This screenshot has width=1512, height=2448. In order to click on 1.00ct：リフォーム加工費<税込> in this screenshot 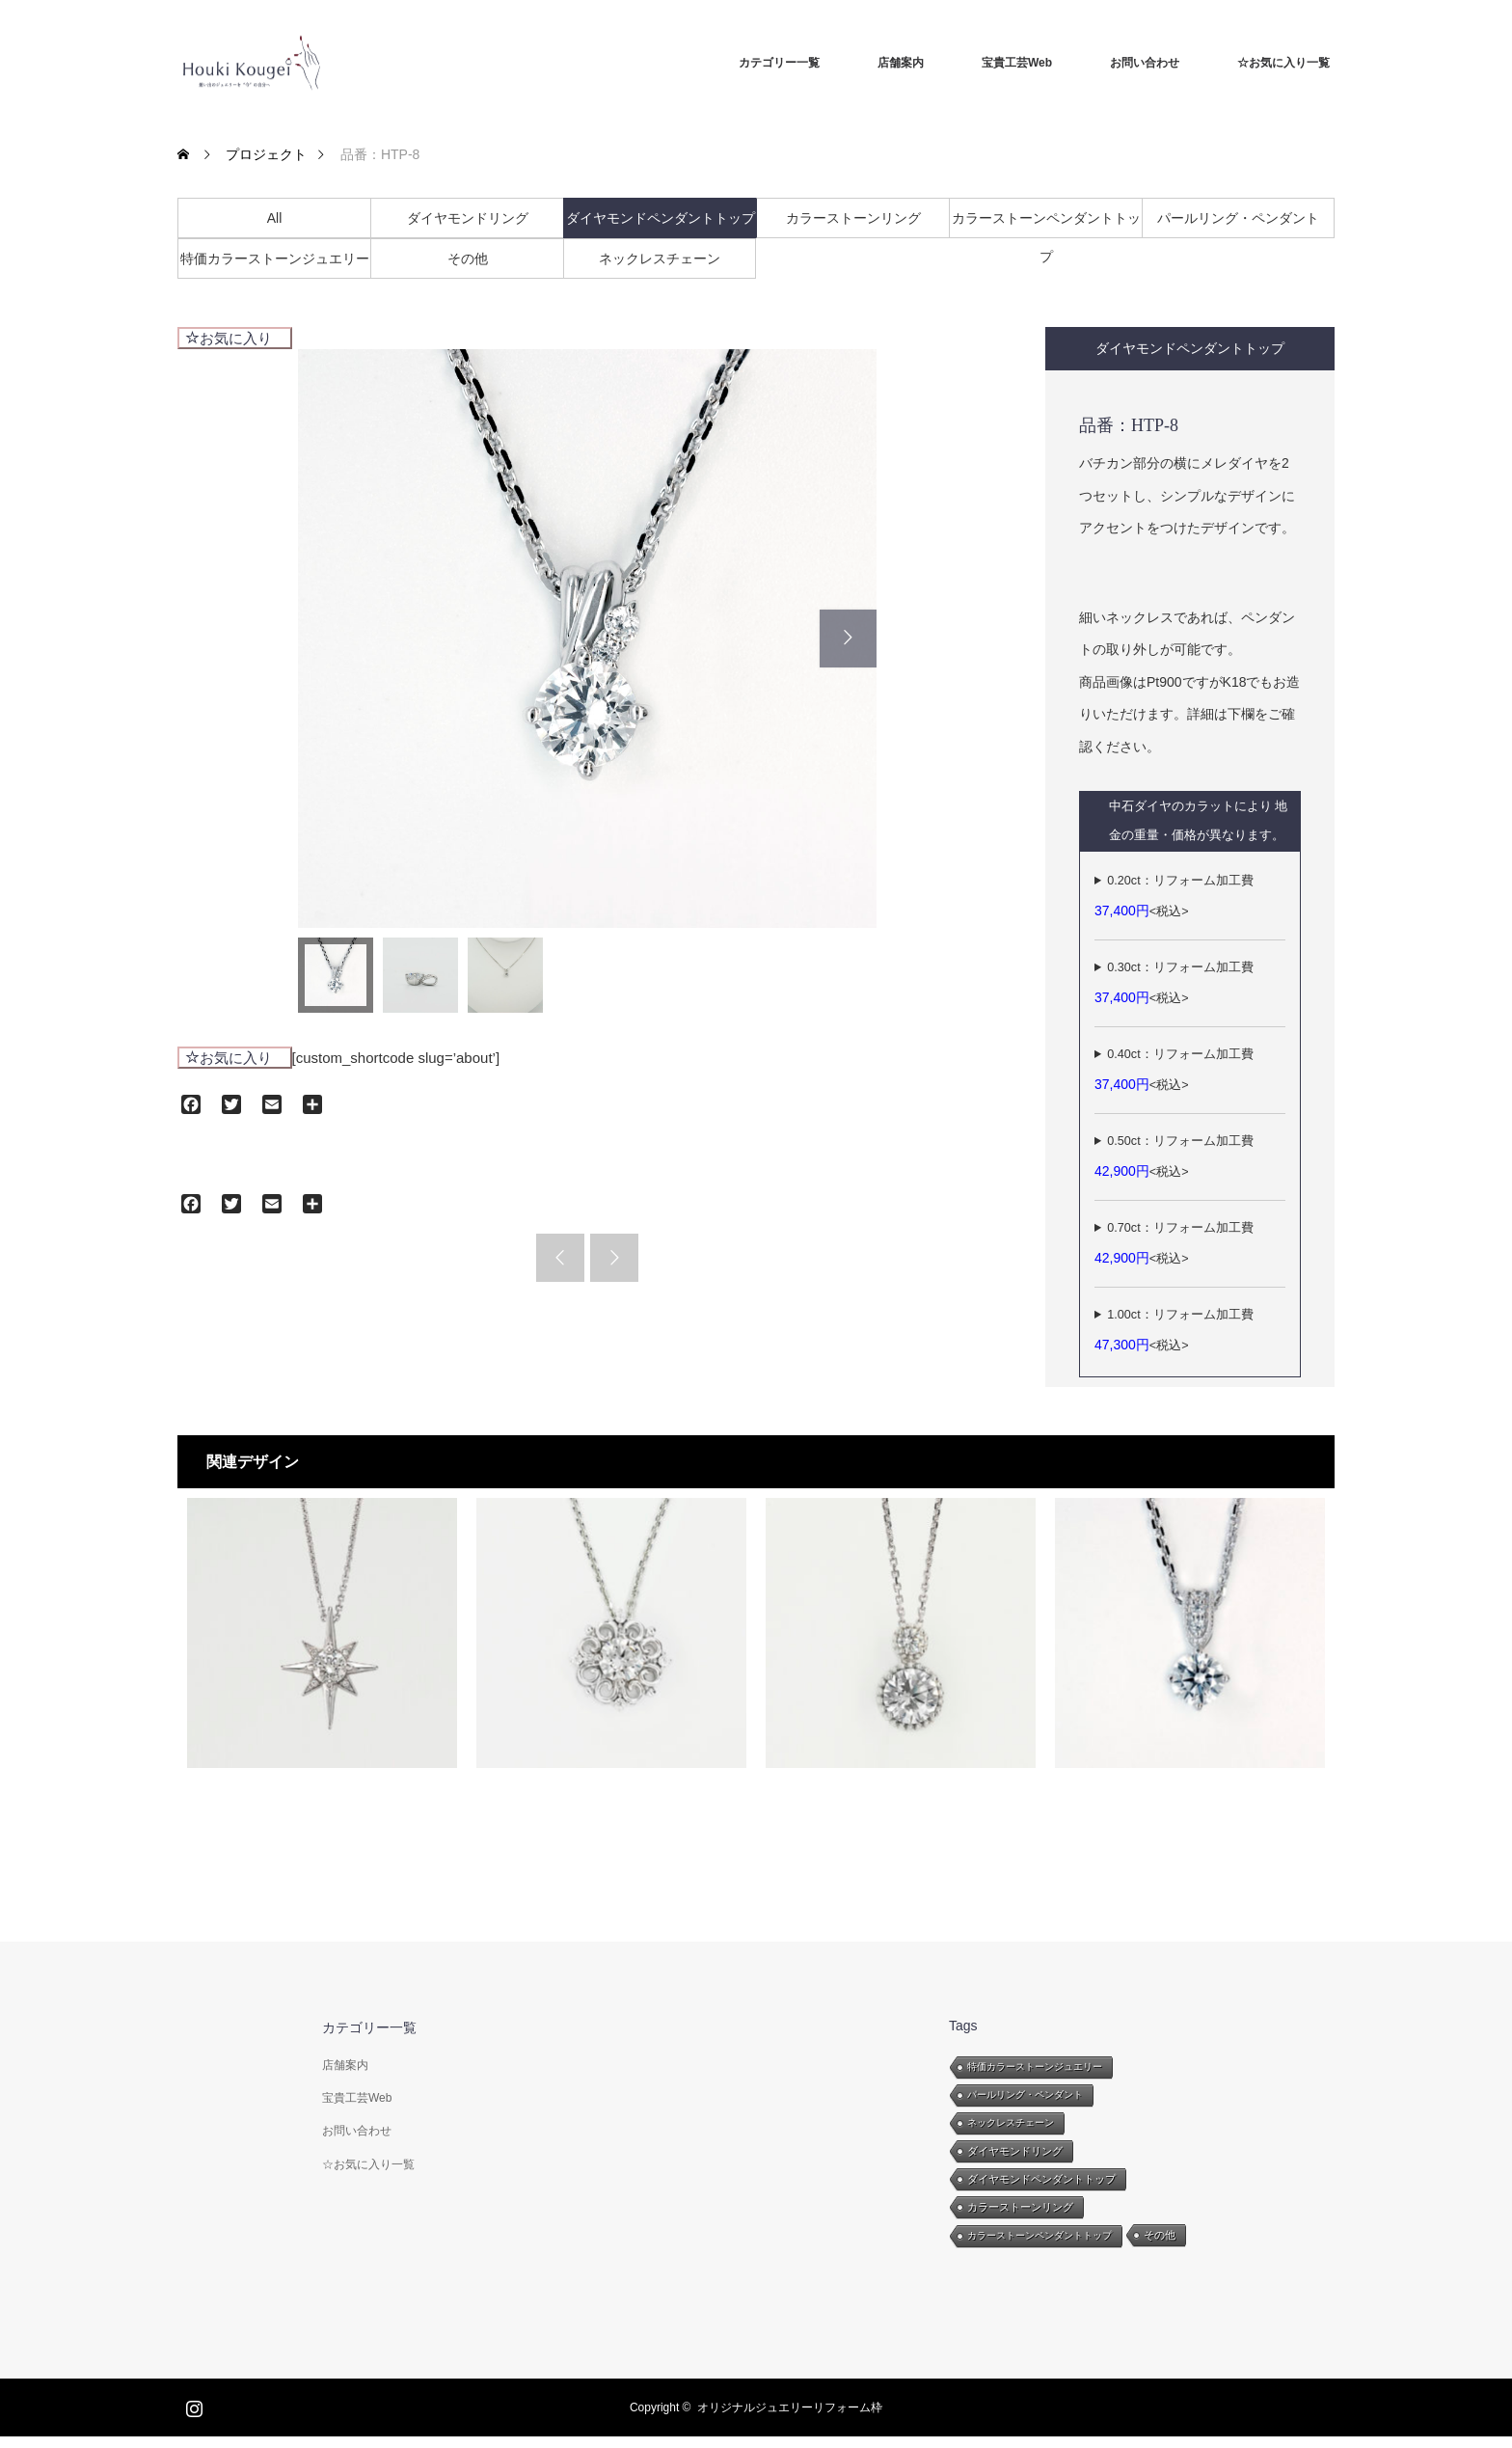, I will do `click(1174, 1330)`.